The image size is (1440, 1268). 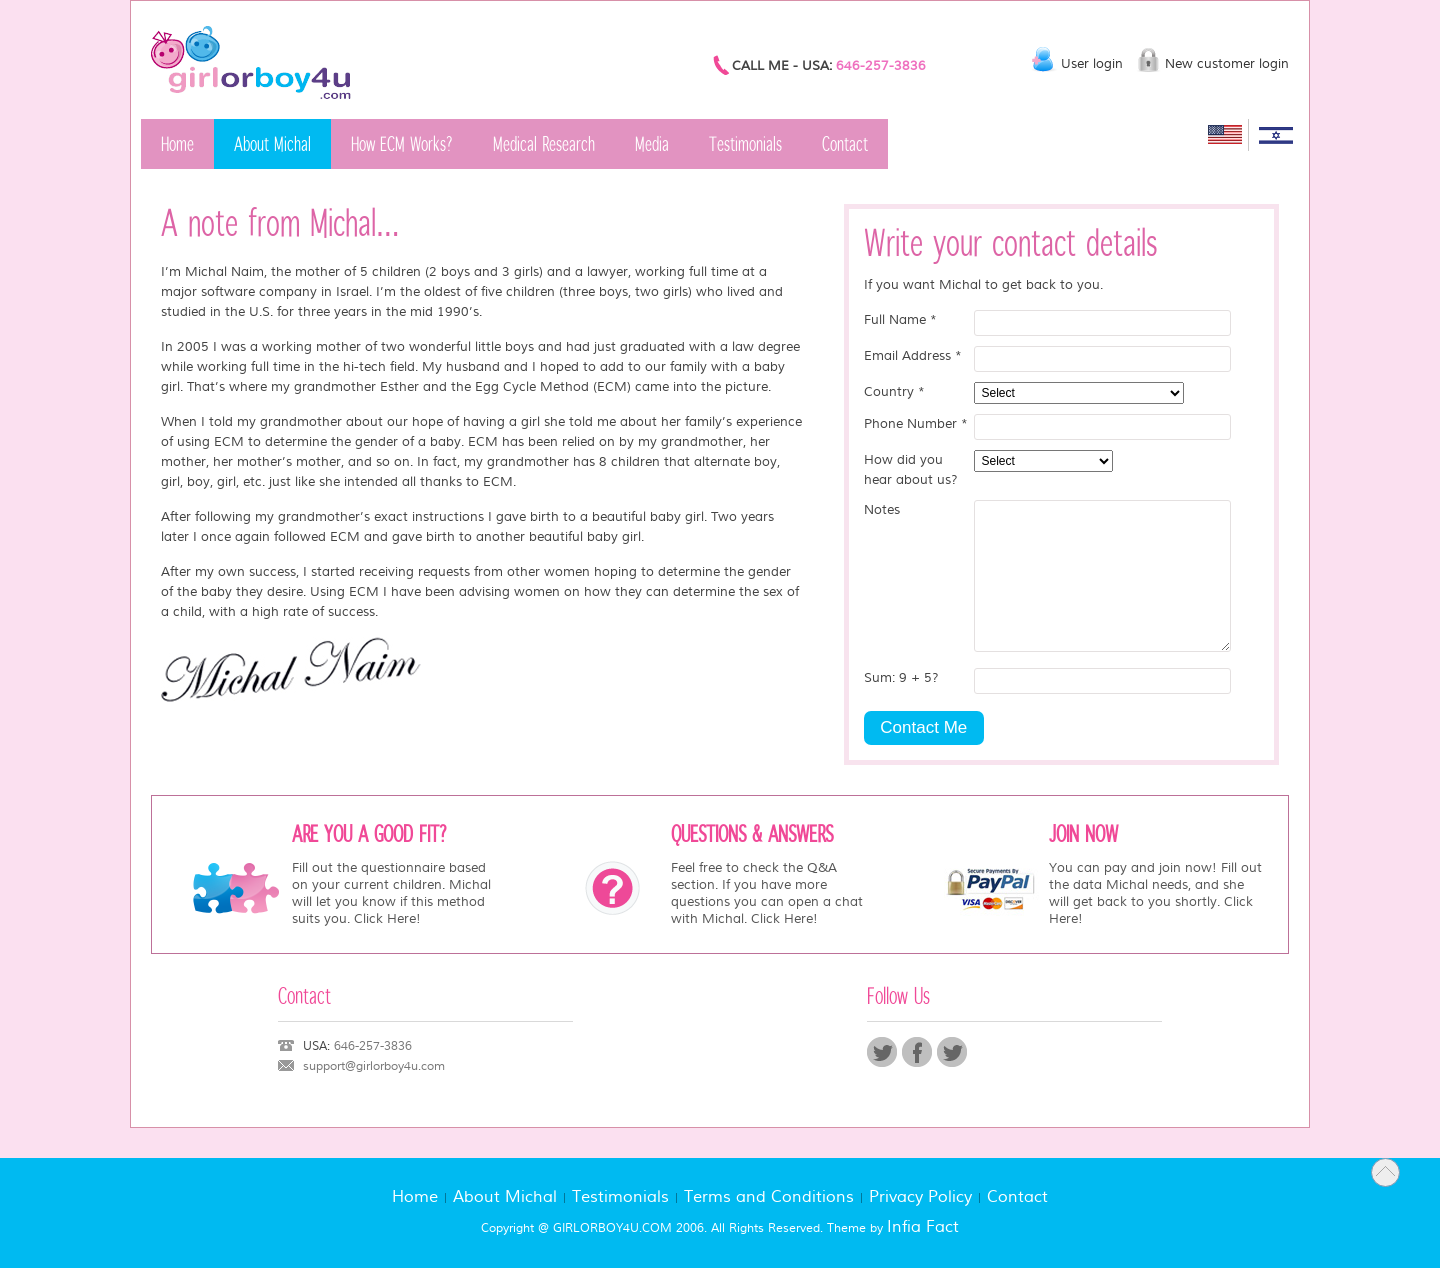 I want to click on Contact Me, so click(x=923, y=727).